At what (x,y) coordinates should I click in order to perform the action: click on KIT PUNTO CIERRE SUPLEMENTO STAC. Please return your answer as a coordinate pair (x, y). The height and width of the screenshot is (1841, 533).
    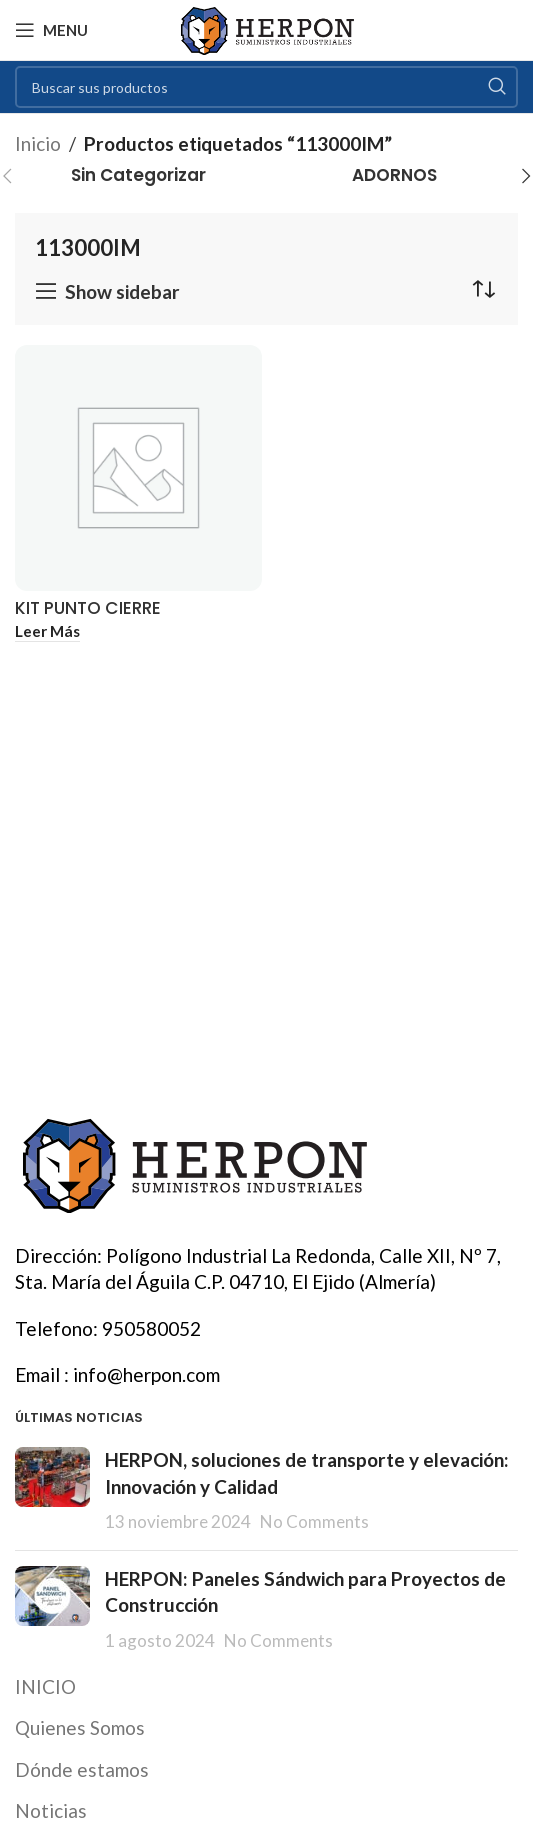
    Looking at the image, I should click on (94, 618).